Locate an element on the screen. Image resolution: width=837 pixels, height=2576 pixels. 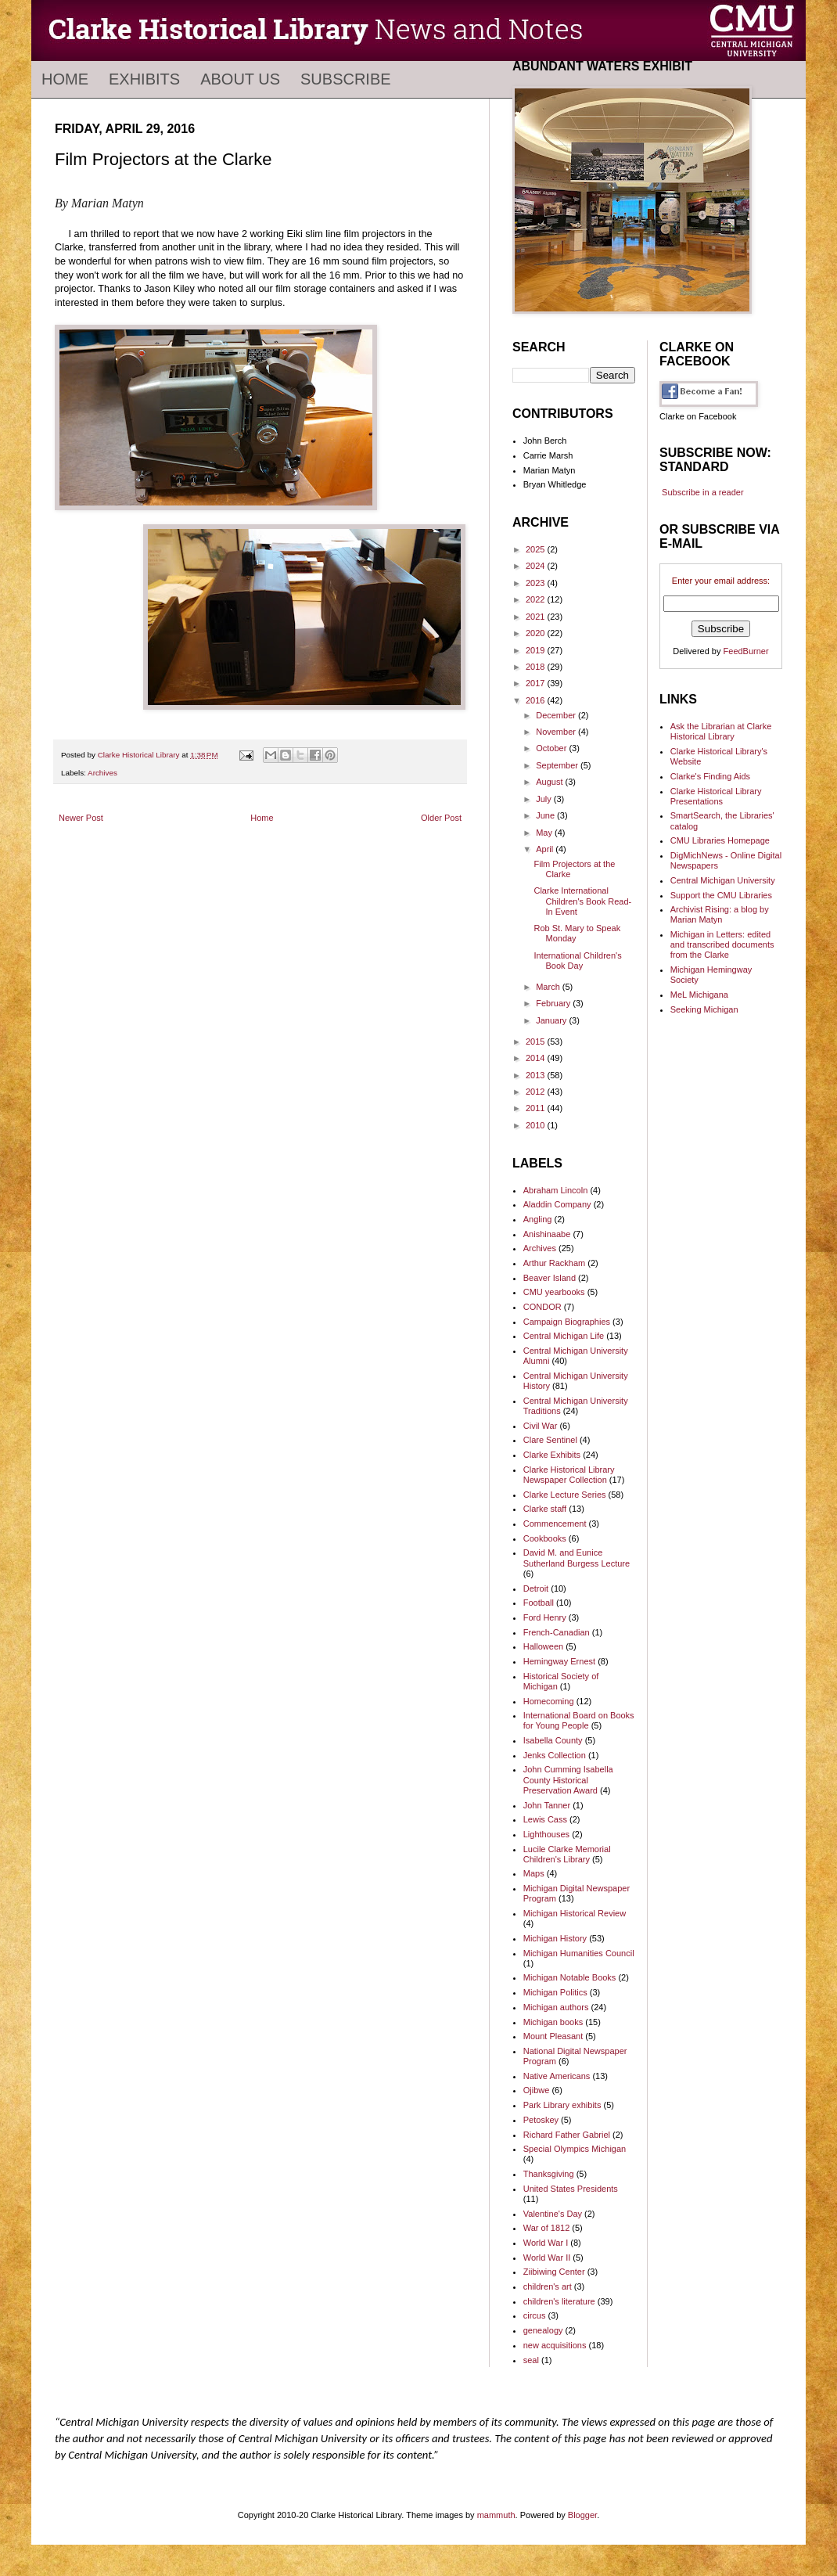
Central Michigan Life is located at coordinates (563, 1335).